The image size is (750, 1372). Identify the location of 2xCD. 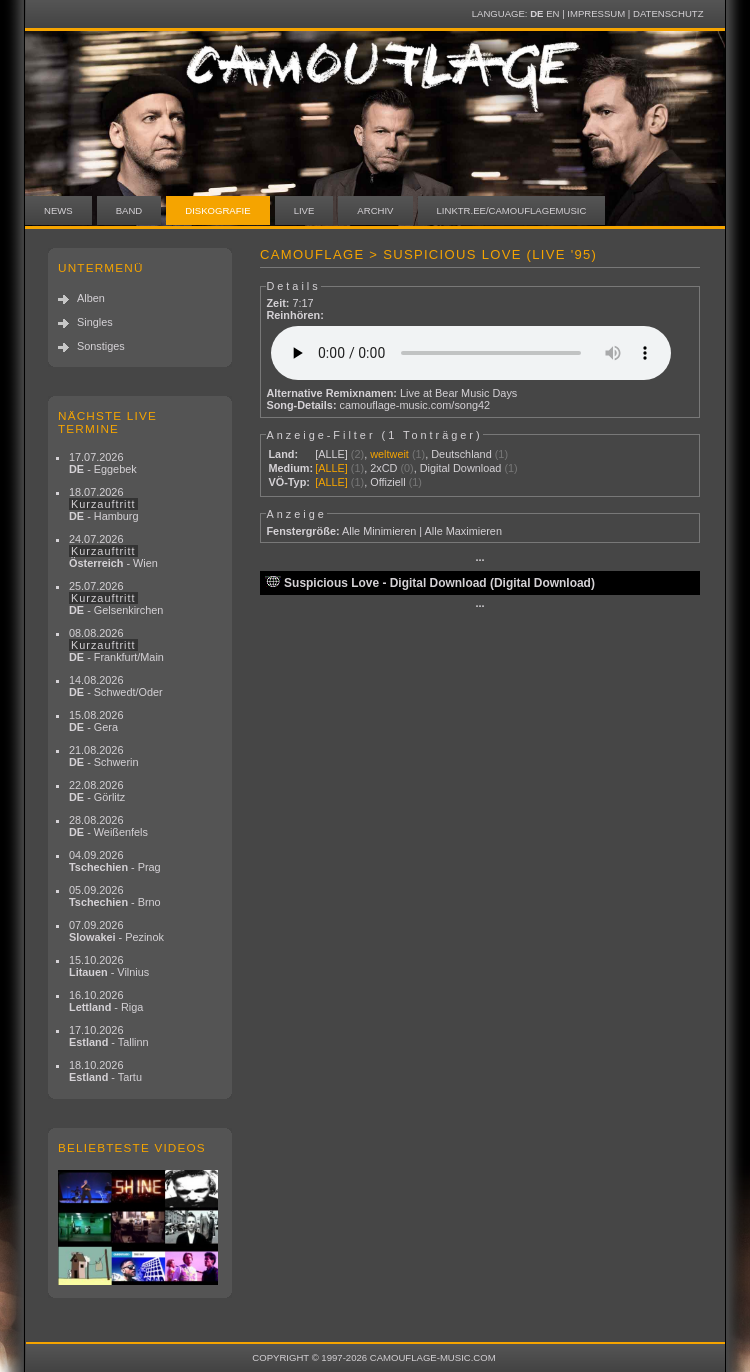
(383, 468).